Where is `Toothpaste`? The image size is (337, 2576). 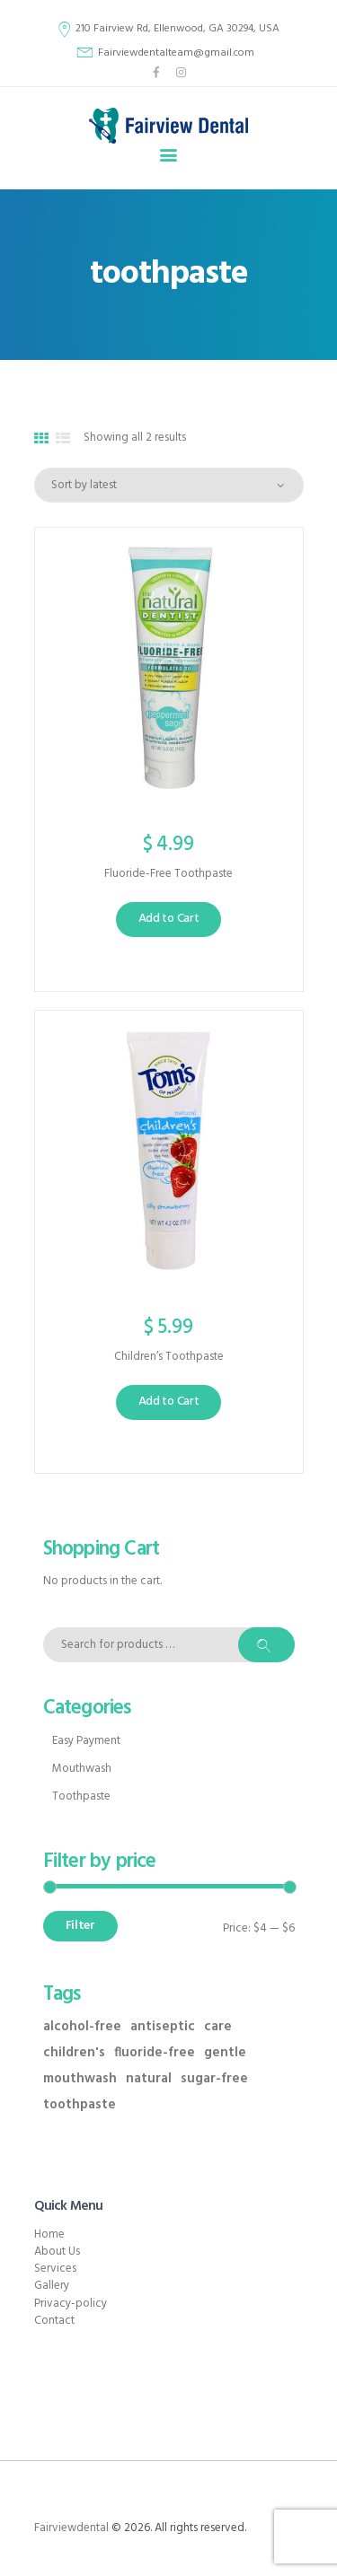
Toothpaste is located at coordinates (81, 1796).